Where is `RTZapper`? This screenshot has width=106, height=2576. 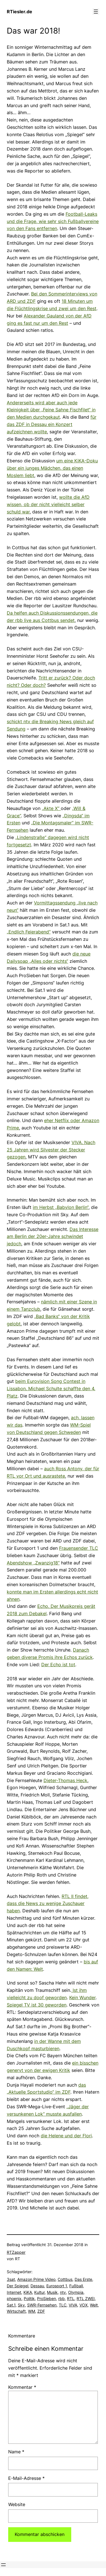 RTZapper is located at coordinates (16, 2252).